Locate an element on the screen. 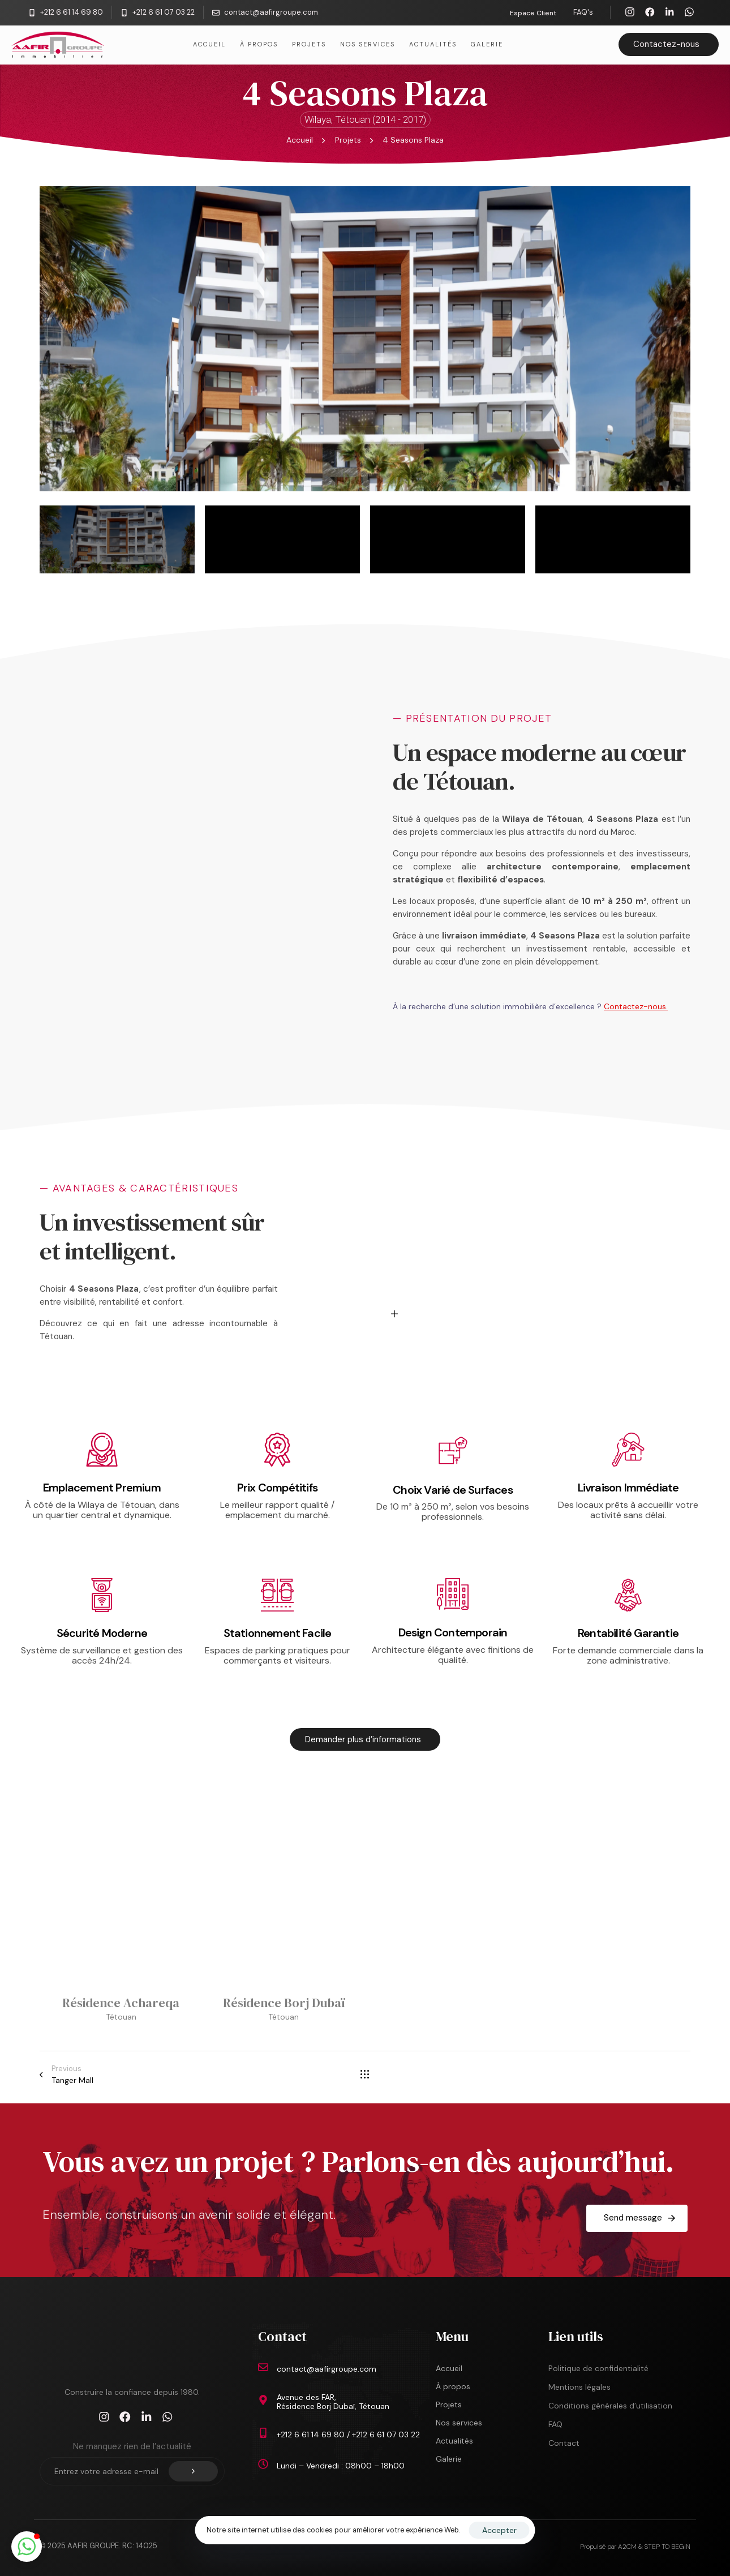 Image resolution: width=730 pixels, height=2576 pixels. Nos services is located at coordinates (367, 44).